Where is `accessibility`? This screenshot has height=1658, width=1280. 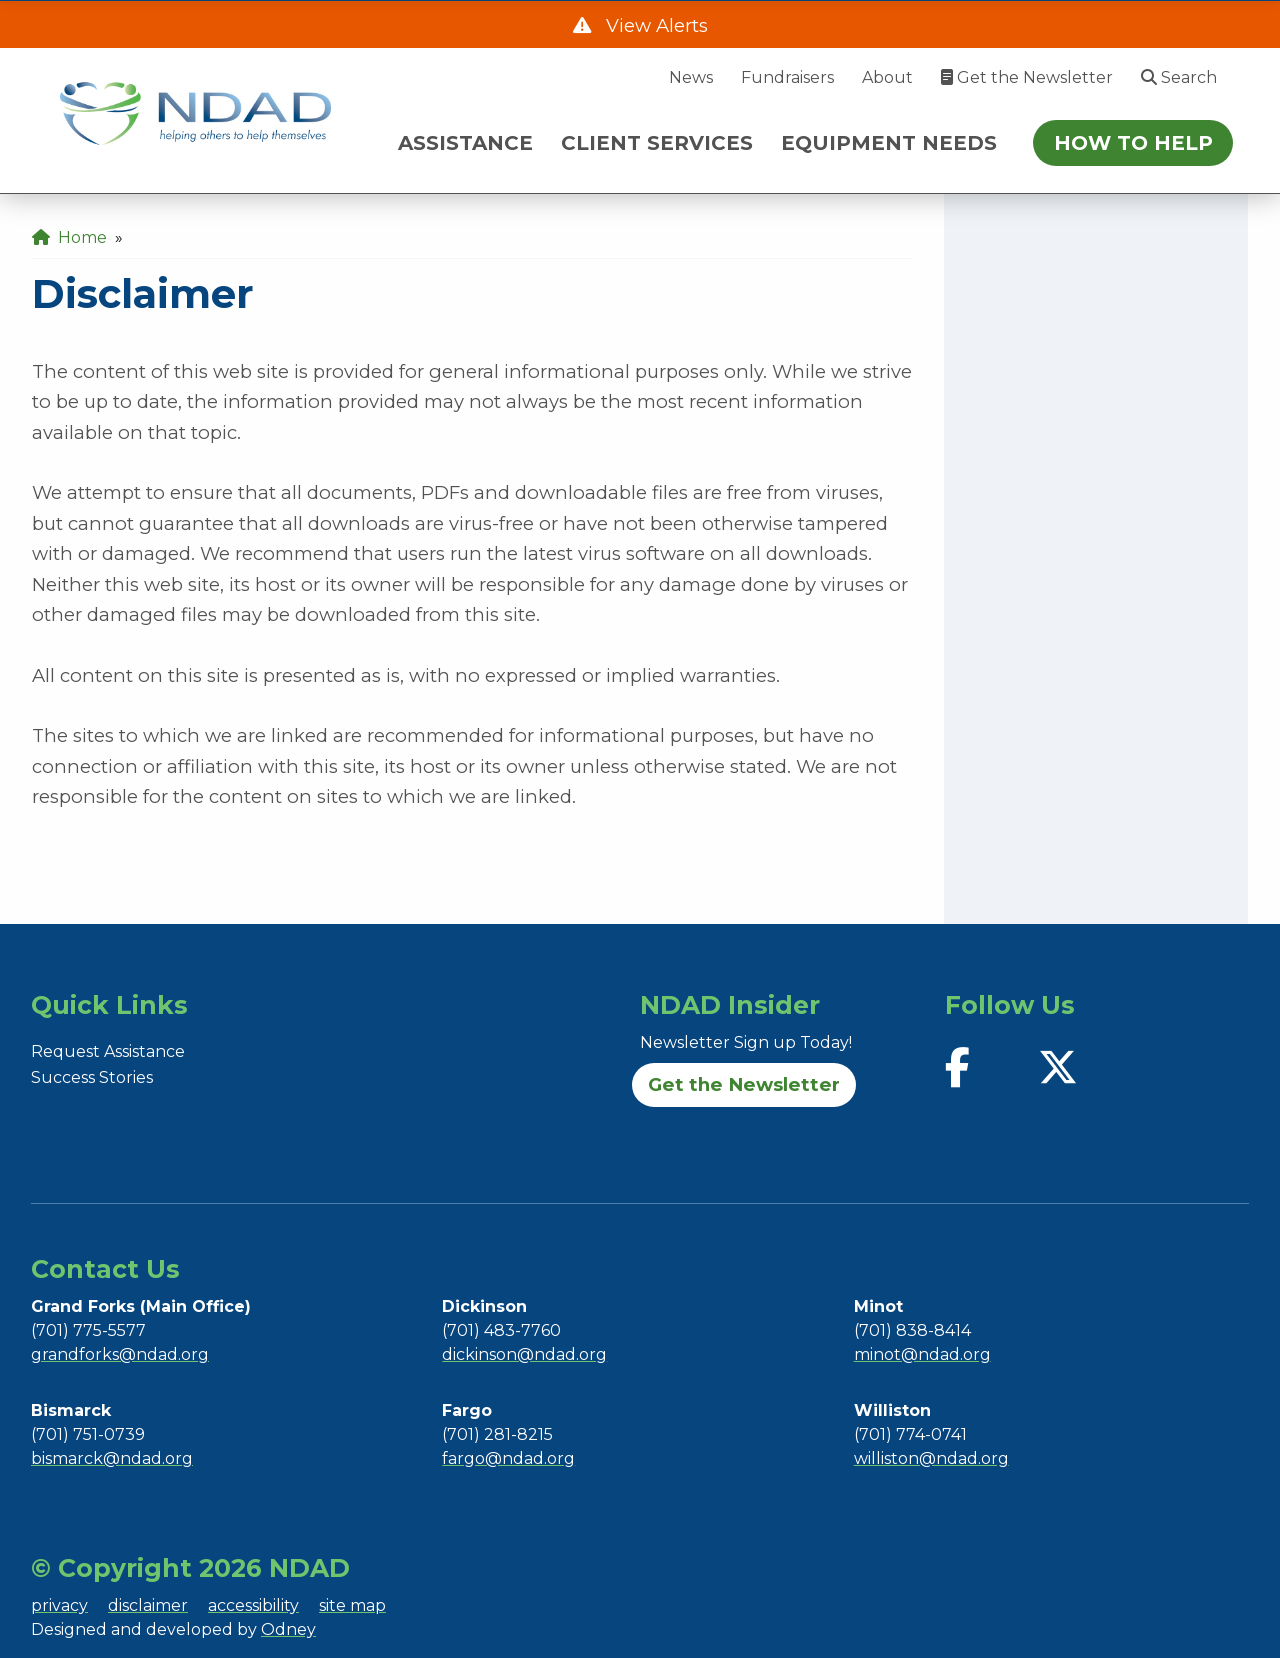 accessibility is located at coordinates (253, 1605).